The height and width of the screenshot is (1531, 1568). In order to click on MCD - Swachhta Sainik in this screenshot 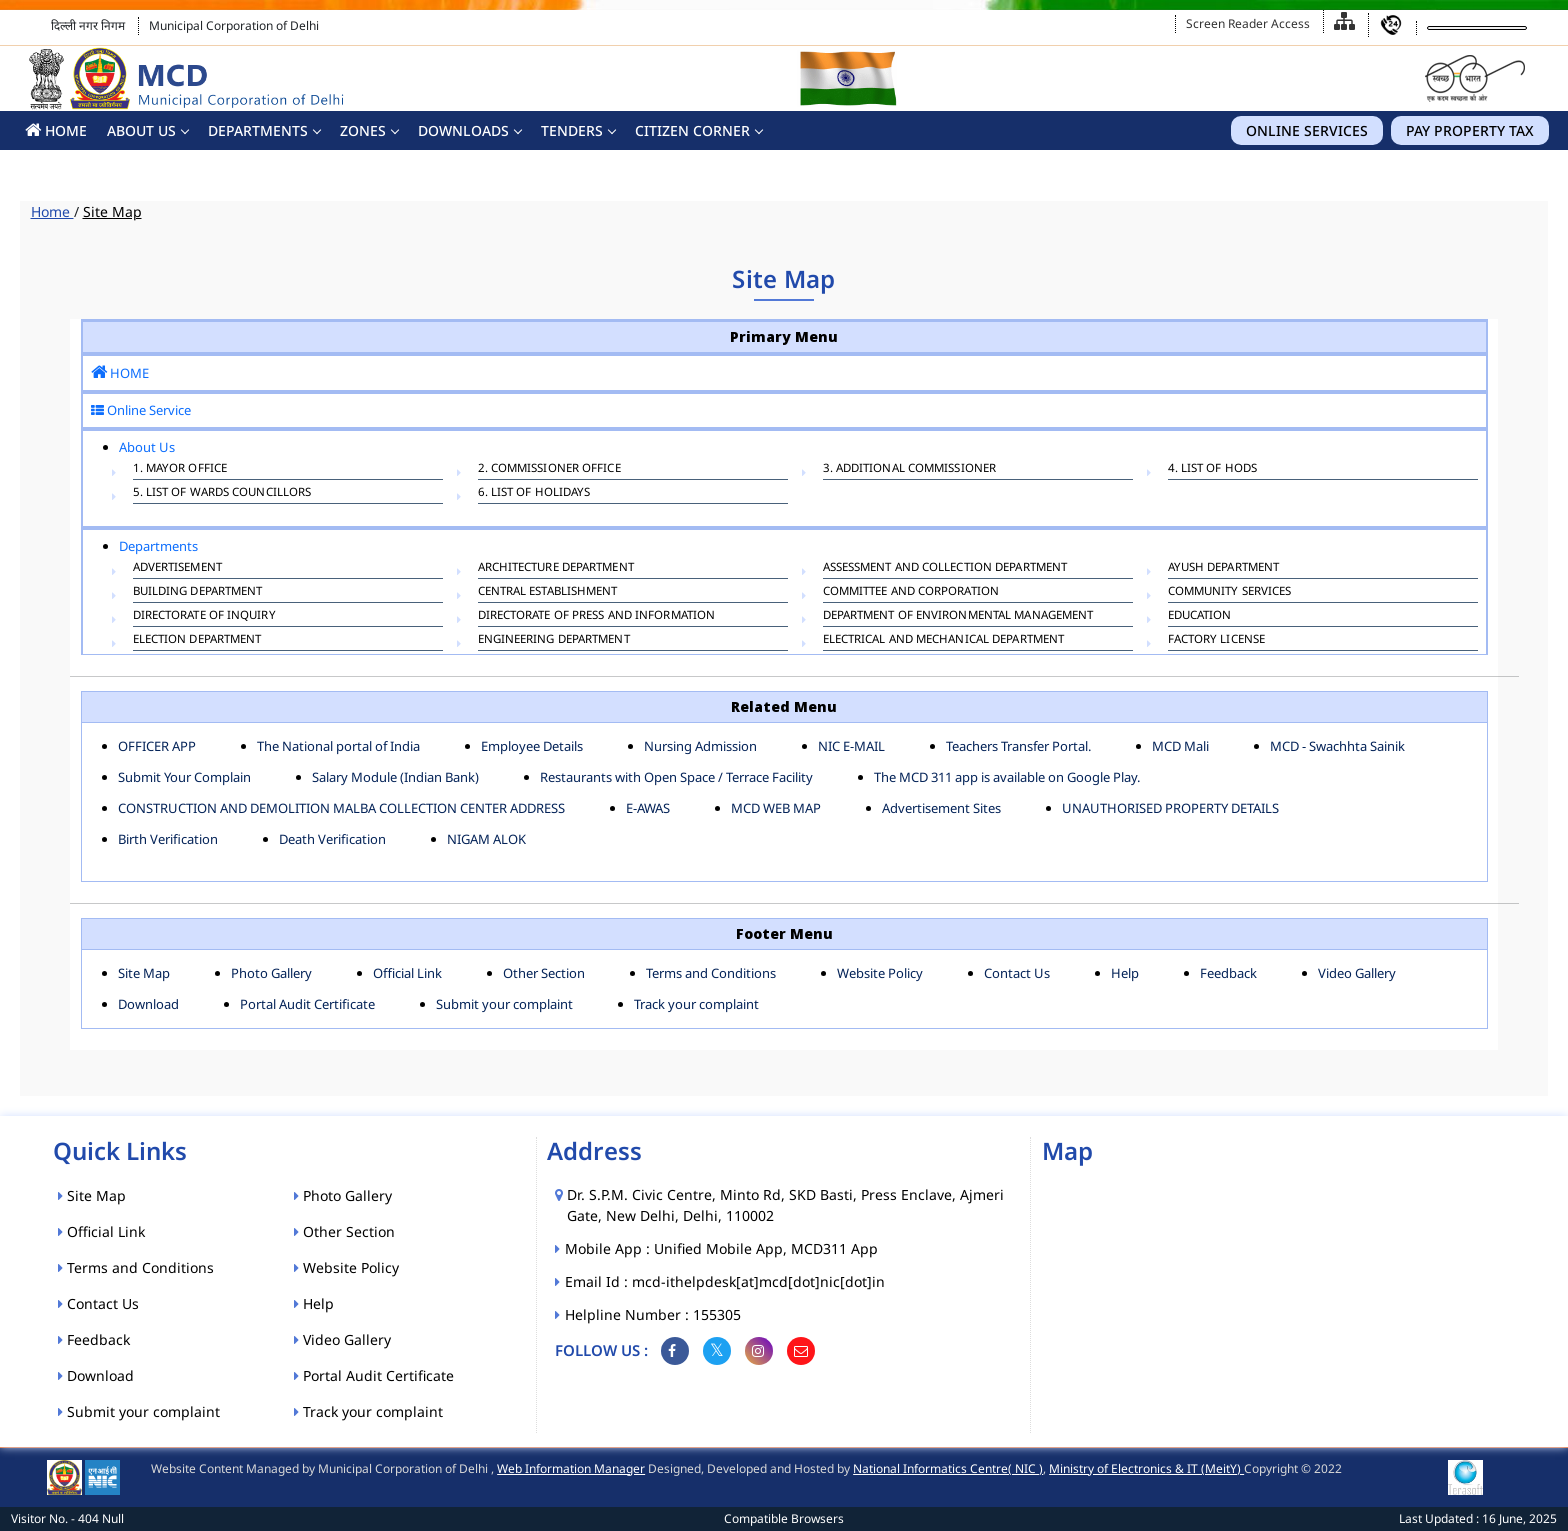, I will do `click(1337, 746)`.